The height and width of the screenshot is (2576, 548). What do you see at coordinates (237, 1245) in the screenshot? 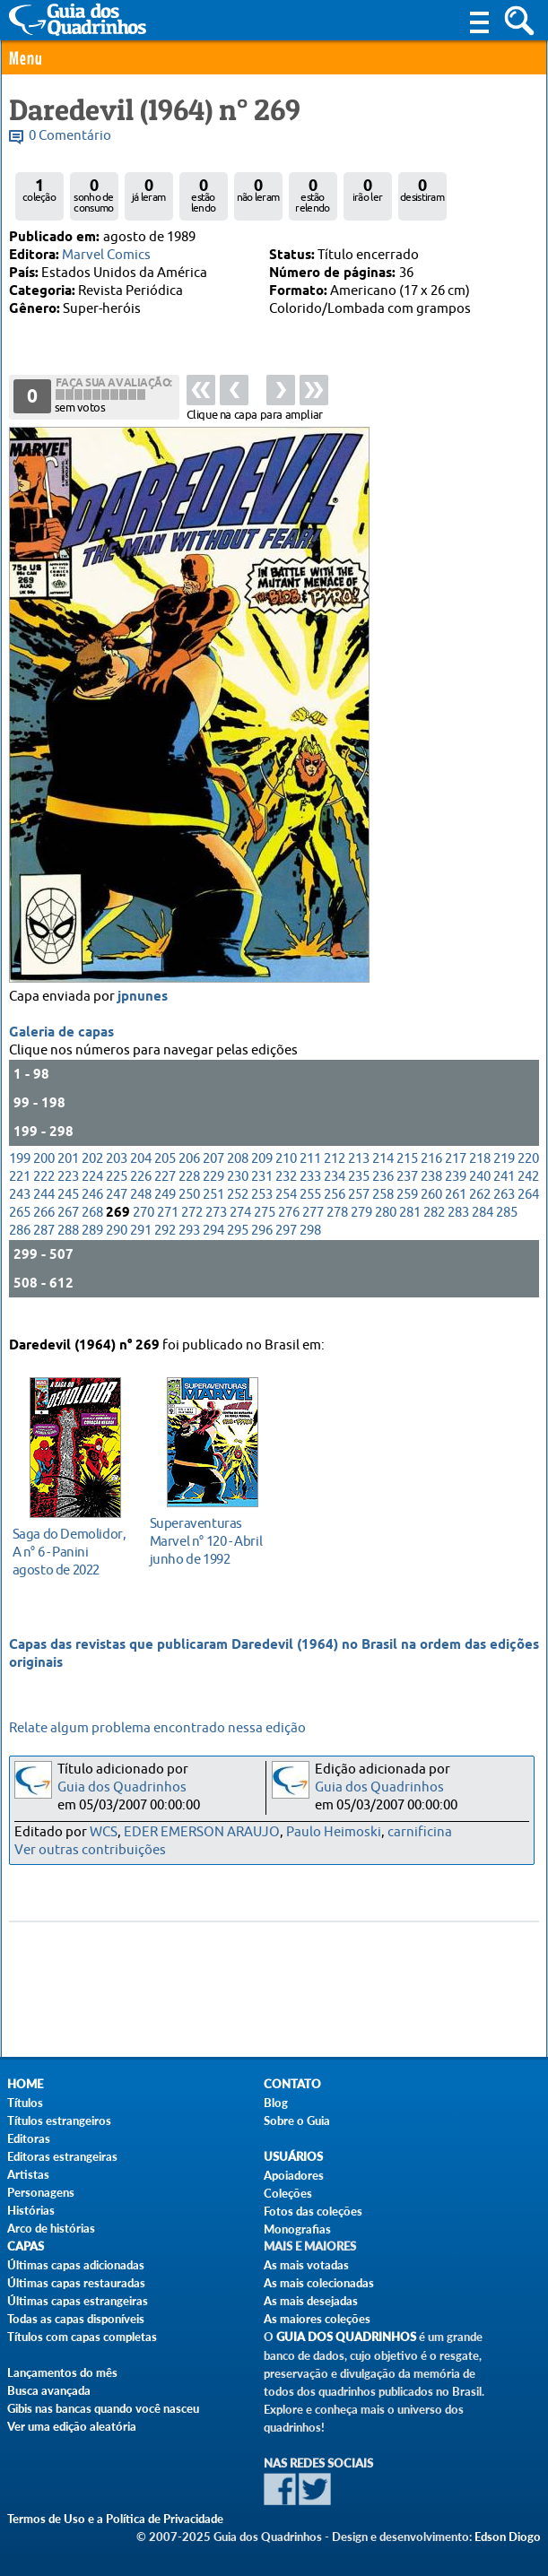
I see `295` at bounding box center [237, 1245].